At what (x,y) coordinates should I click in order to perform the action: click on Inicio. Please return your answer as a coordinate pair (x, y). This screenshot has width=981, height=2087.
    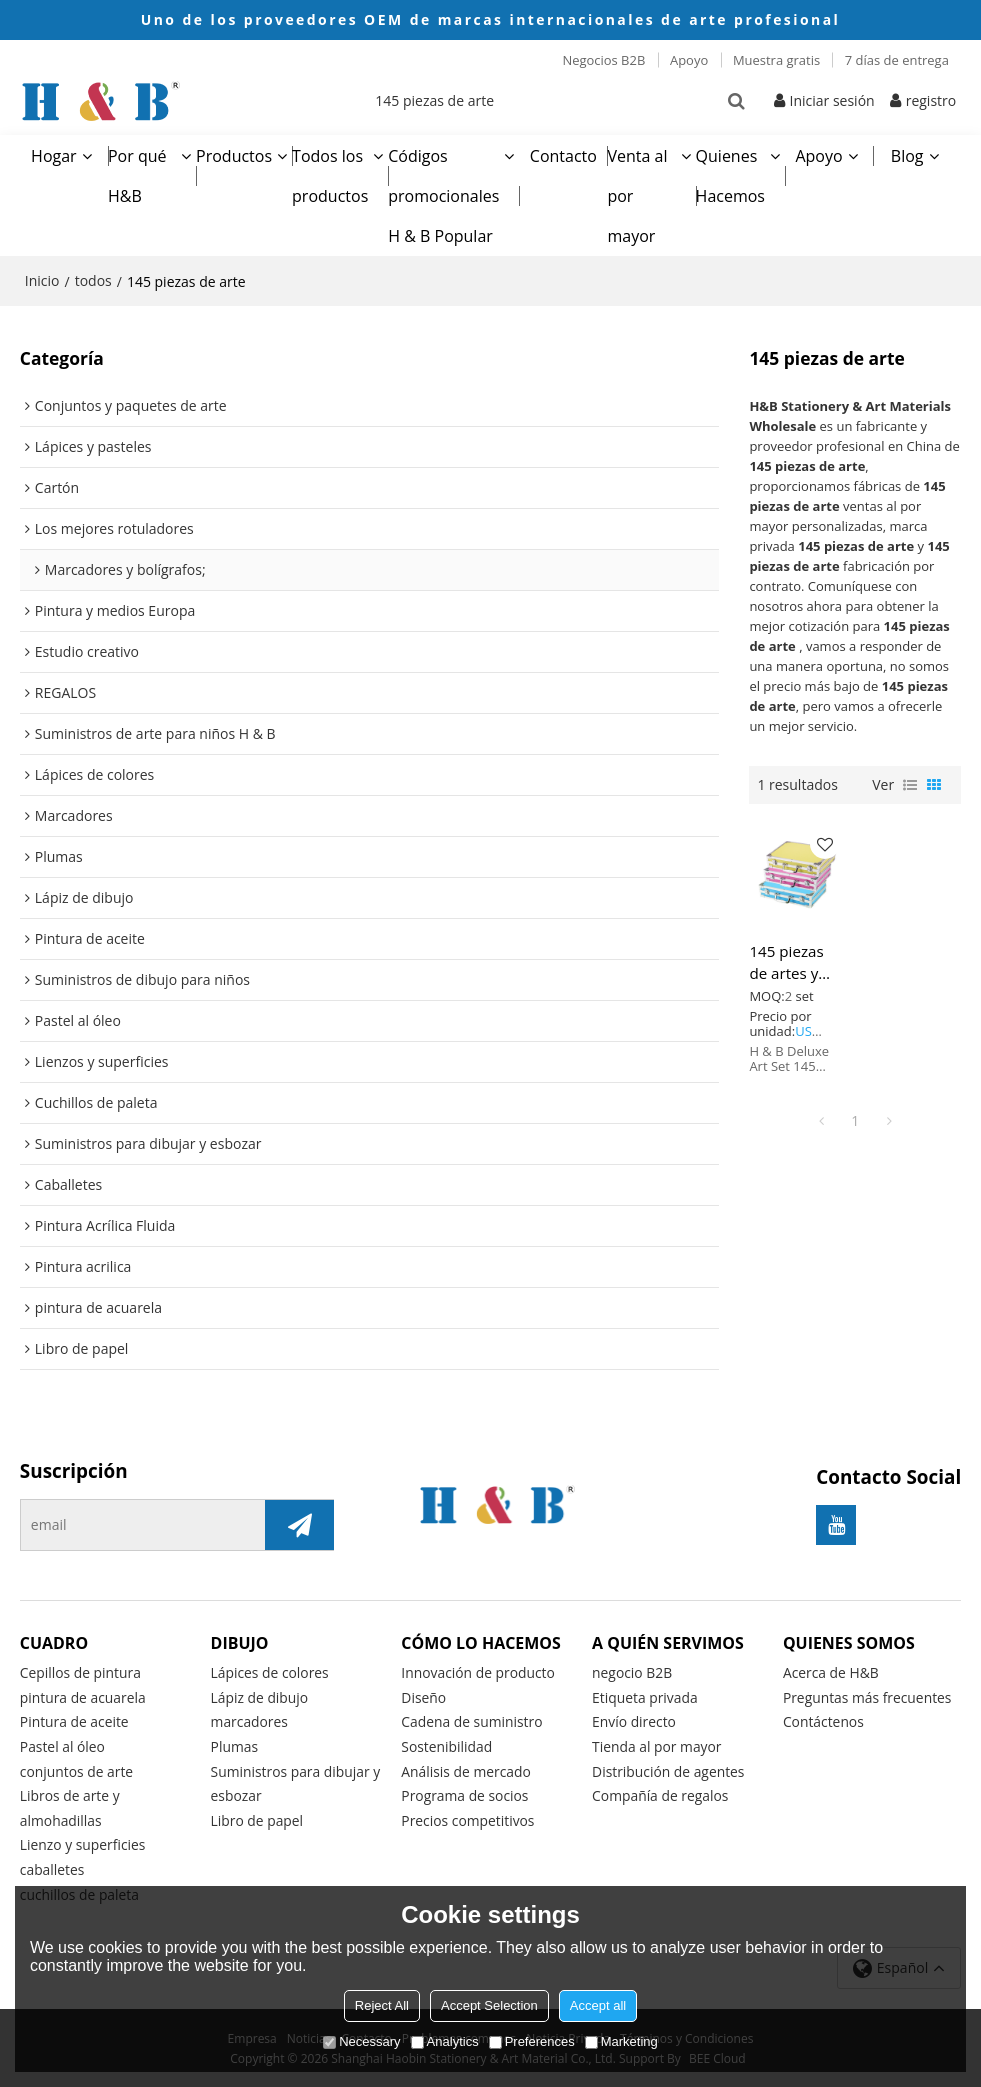
    Looking at the image, I should click on (42, 276).